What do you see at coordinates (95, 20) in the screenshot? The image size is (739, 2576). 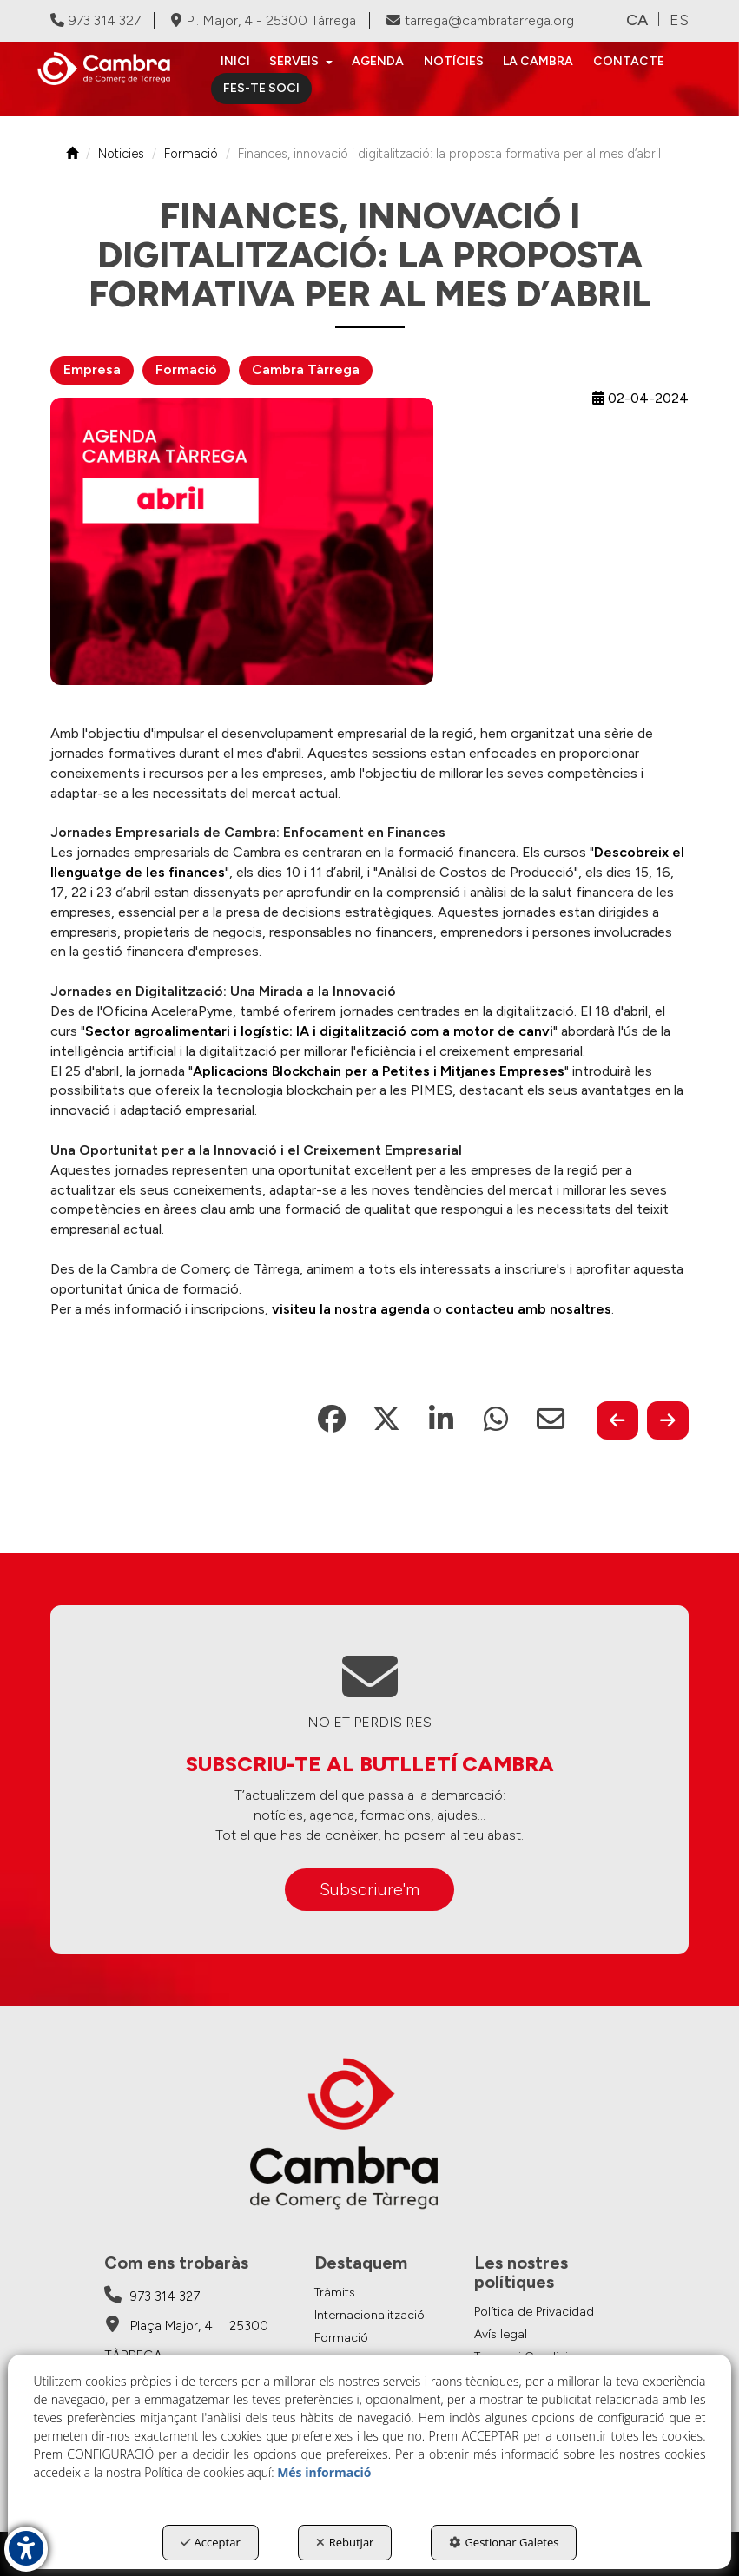 I see `973 314 327` at bounding box center [95, 20].